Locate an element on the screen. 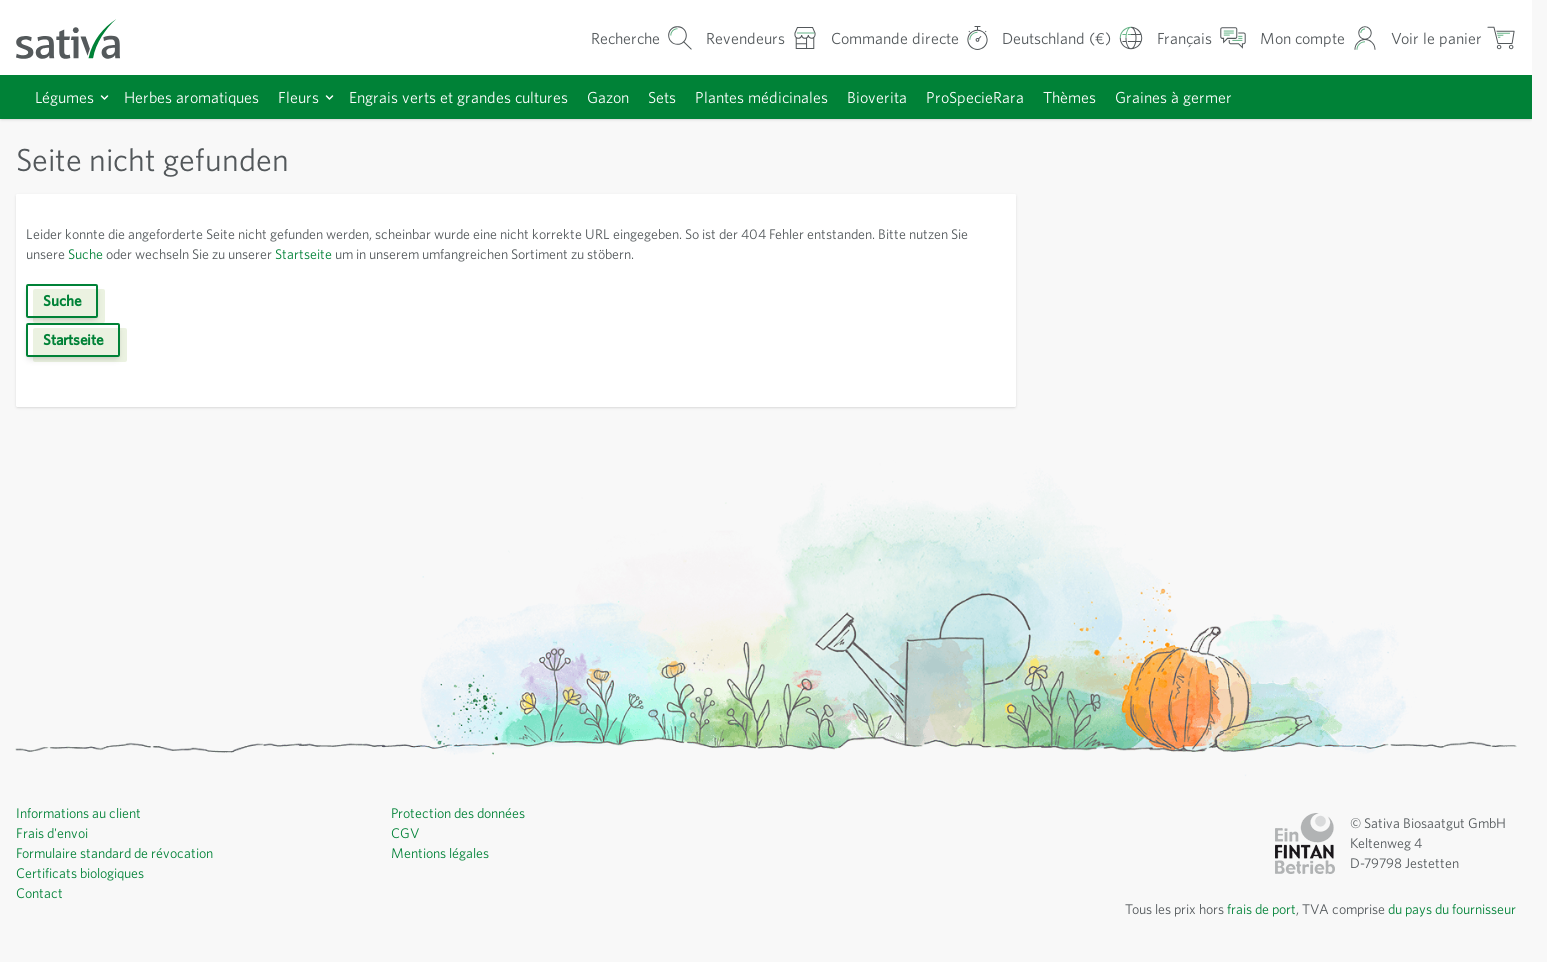  Frais d'envoi is located at coordinates (55, 833).